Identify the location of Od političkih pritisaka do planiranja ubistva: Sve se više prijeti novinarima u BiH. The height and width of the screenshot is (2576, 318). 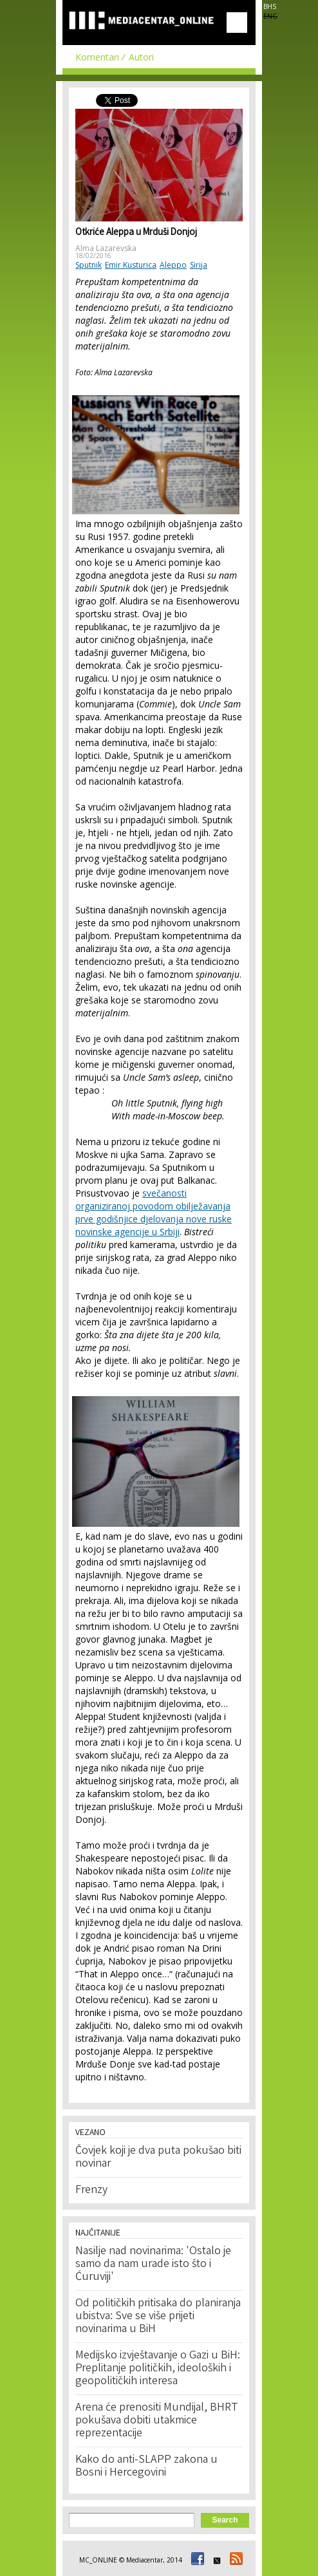
(158, 2316).